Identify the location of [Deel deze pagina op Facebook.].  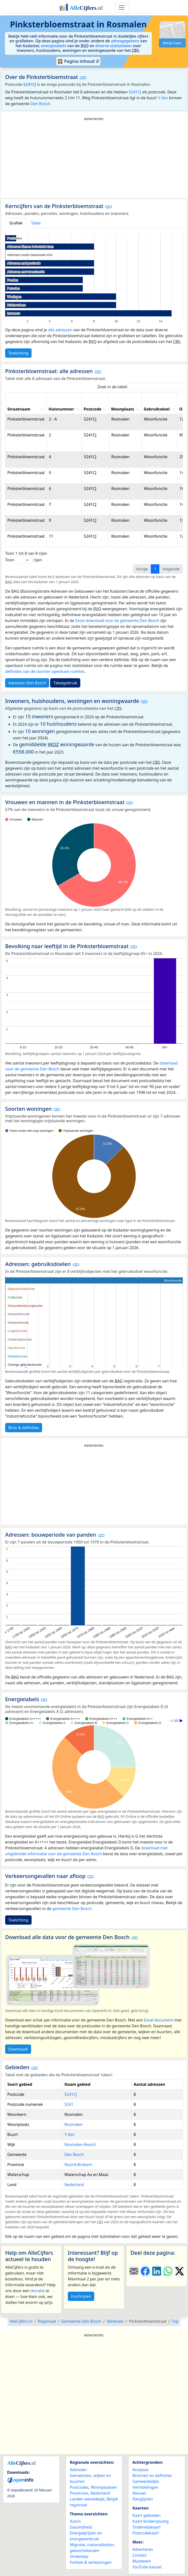
(145, 2271).